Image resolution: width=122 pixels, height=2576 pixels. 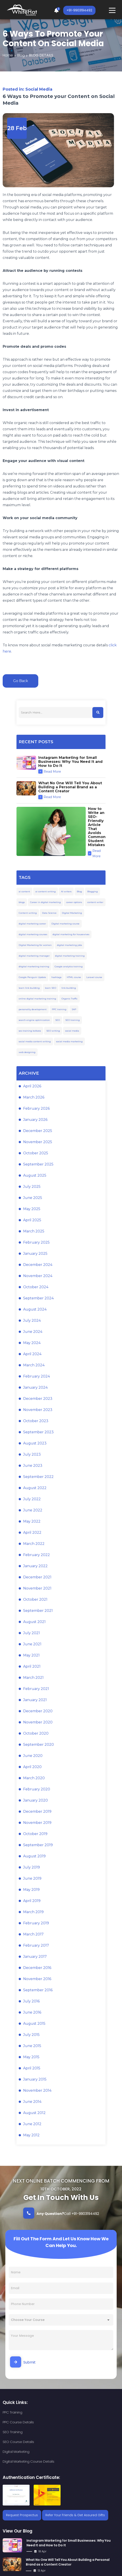 What do you see at coordinates (61, 2213) in the screenshot?
I see `Call +91-9903194492` at bounding box center [61, 2213].